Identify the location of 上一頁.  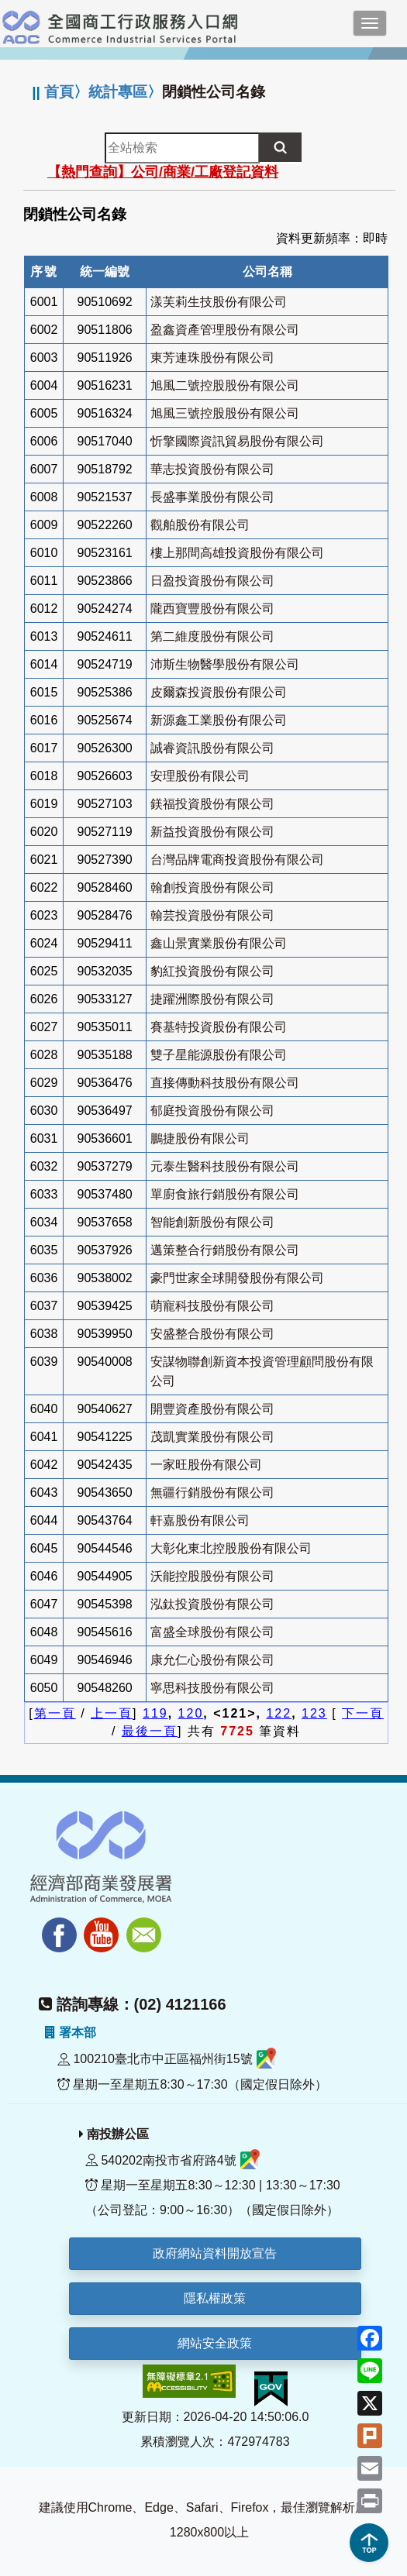
(112, 1713).